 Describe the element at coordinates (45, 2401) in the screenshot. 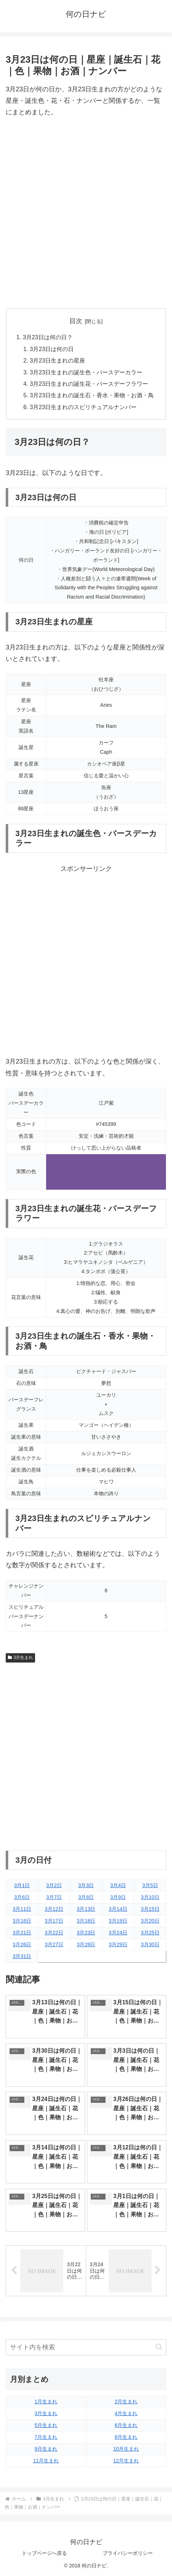

I see `1月生まれ` at that location.